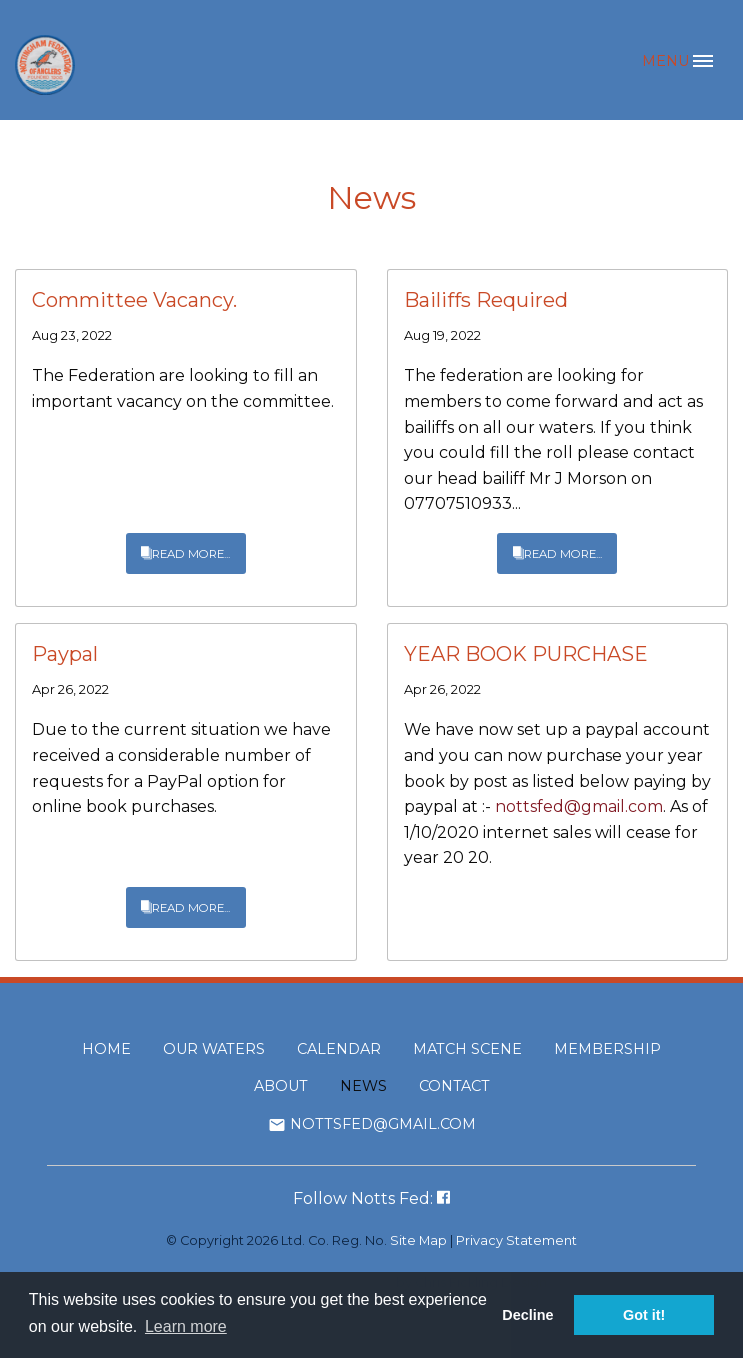 The image size is (743, 1358). What do you see at coordinates (339, 1049) in the screenshot?
I see `Calendar` at bounding box center [339, 1049].